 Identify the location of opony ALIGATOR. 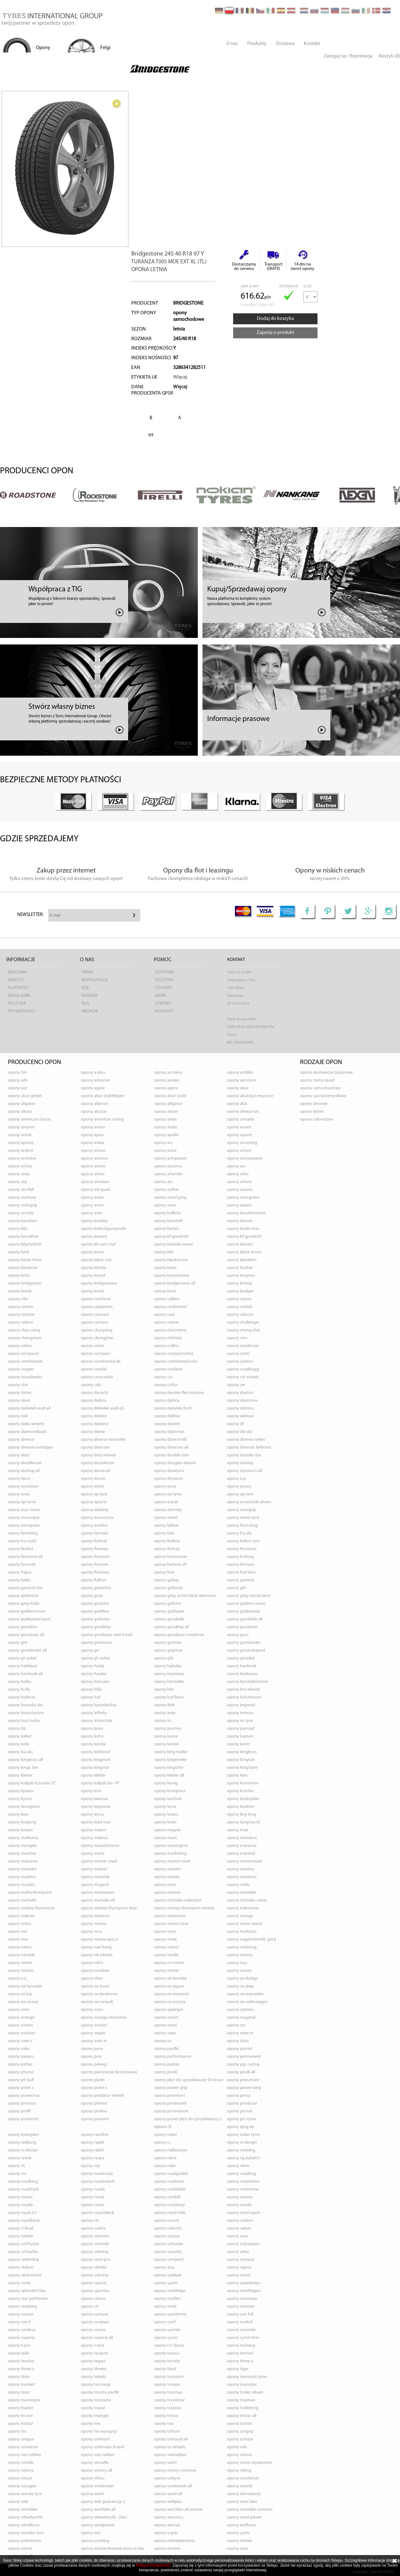
(21, 1104).